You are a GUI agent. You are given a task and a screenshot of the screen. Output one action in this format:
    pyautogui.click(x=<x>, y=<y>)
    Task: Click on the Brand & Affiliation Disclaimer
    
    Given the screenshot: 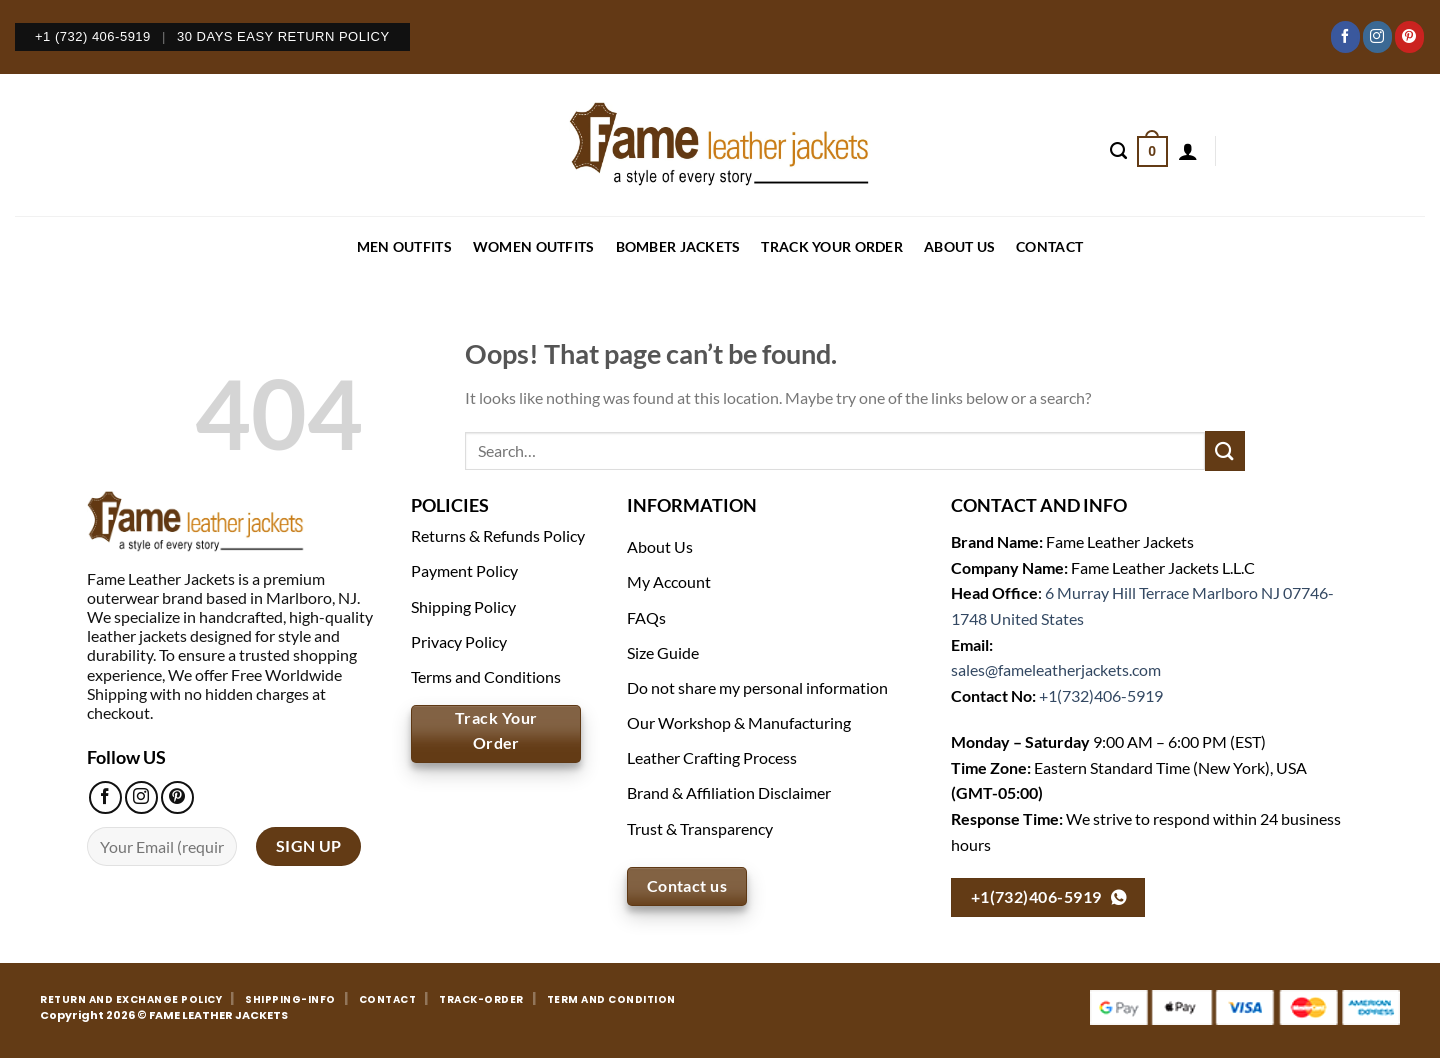 What is the action you would take?
    pyautogui.click(x=729, y=792)
    